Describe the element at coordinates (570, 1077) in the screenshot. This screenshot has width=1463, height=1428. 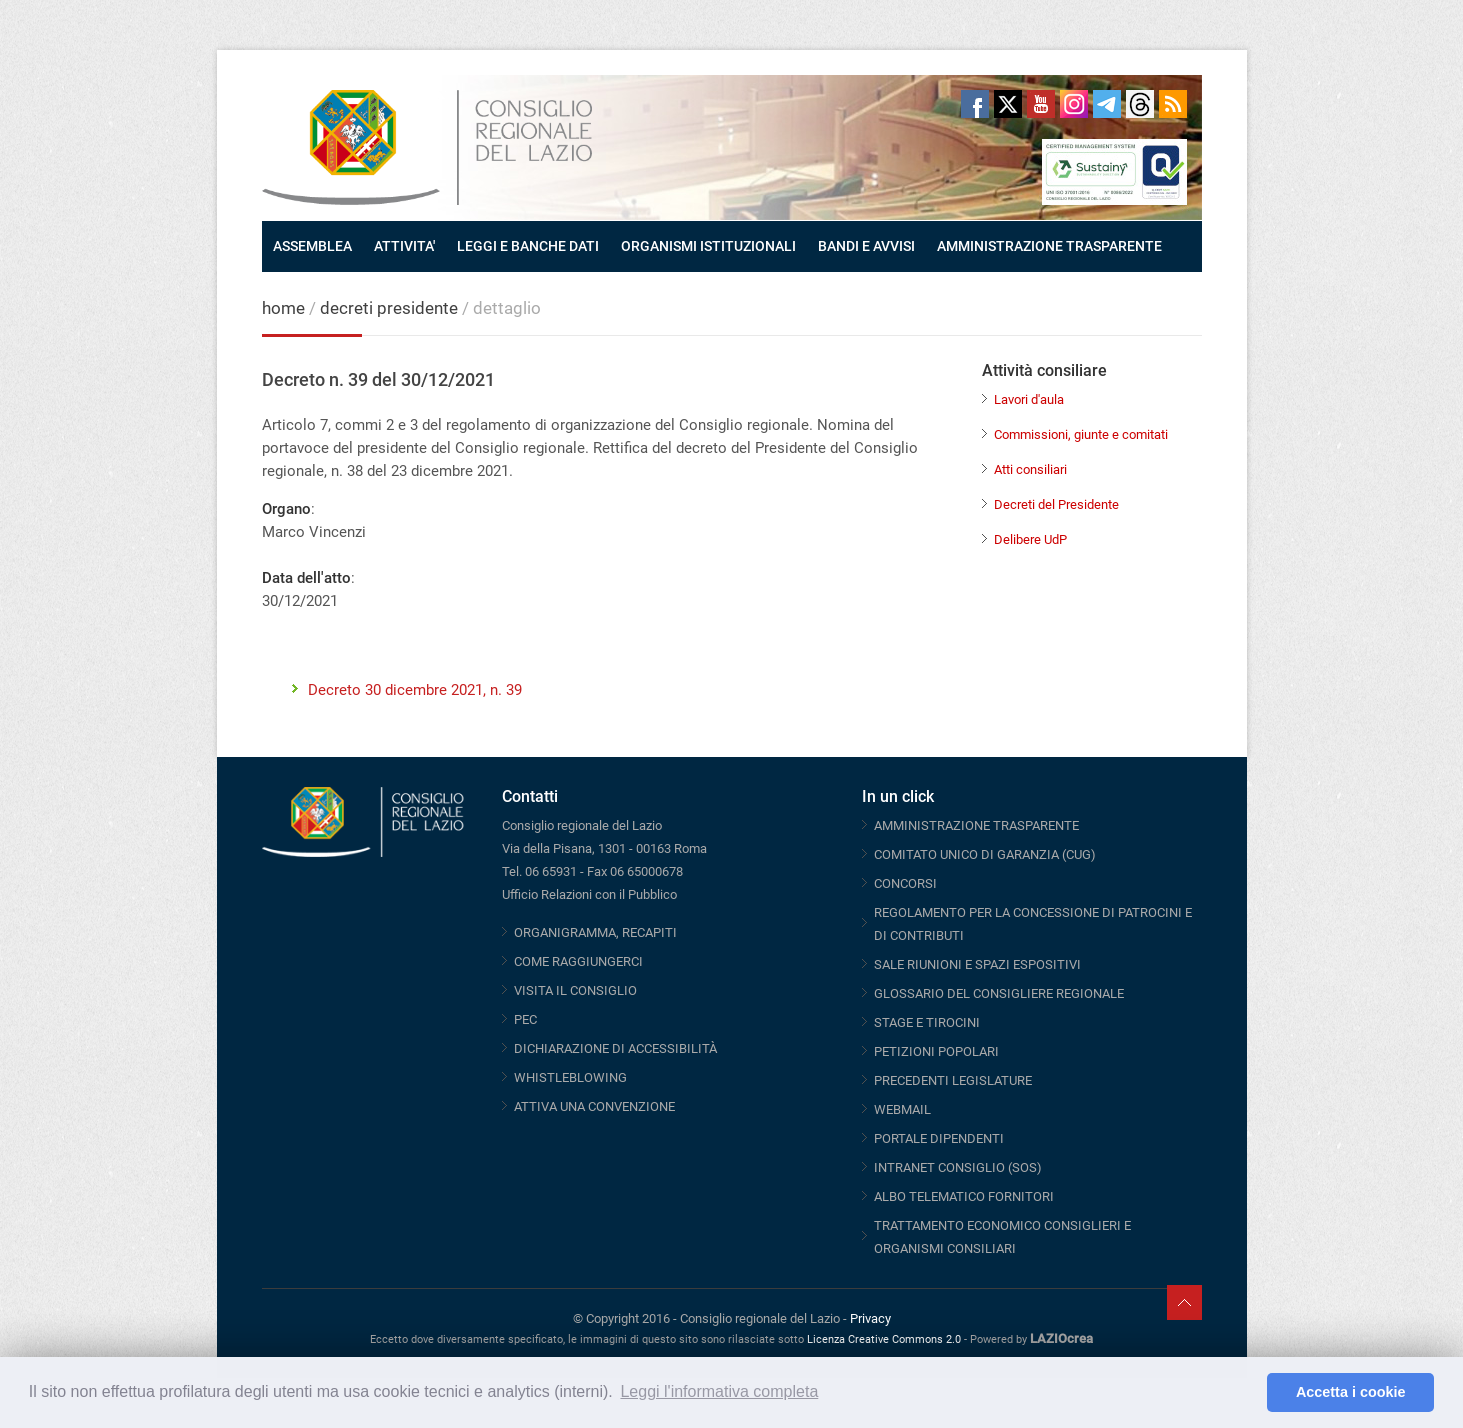
I see `WHISTLEBLOWING` at that location.